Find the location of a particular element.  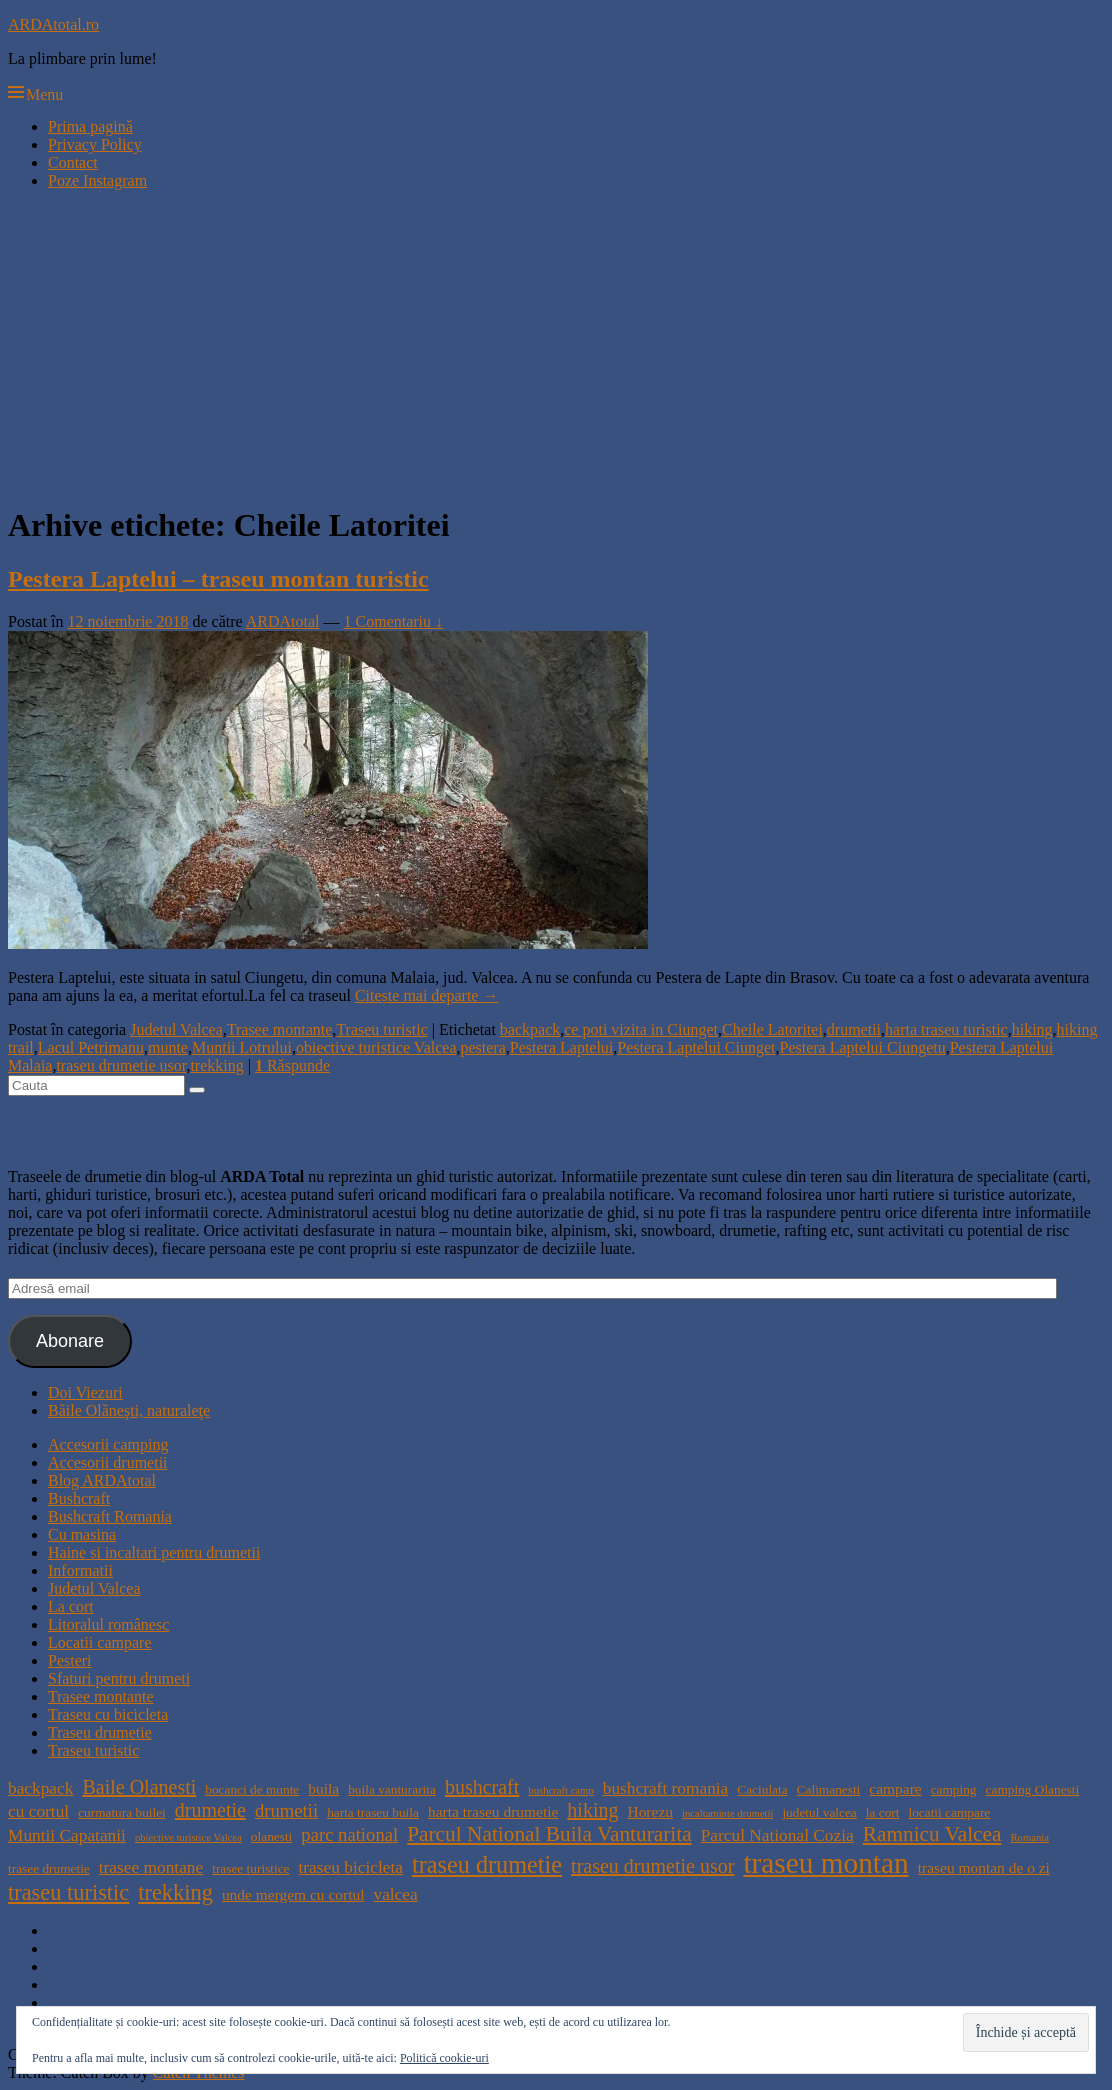

locatii campare [locatii campare (4 elemente)] is located at coordinates (949, 1812).